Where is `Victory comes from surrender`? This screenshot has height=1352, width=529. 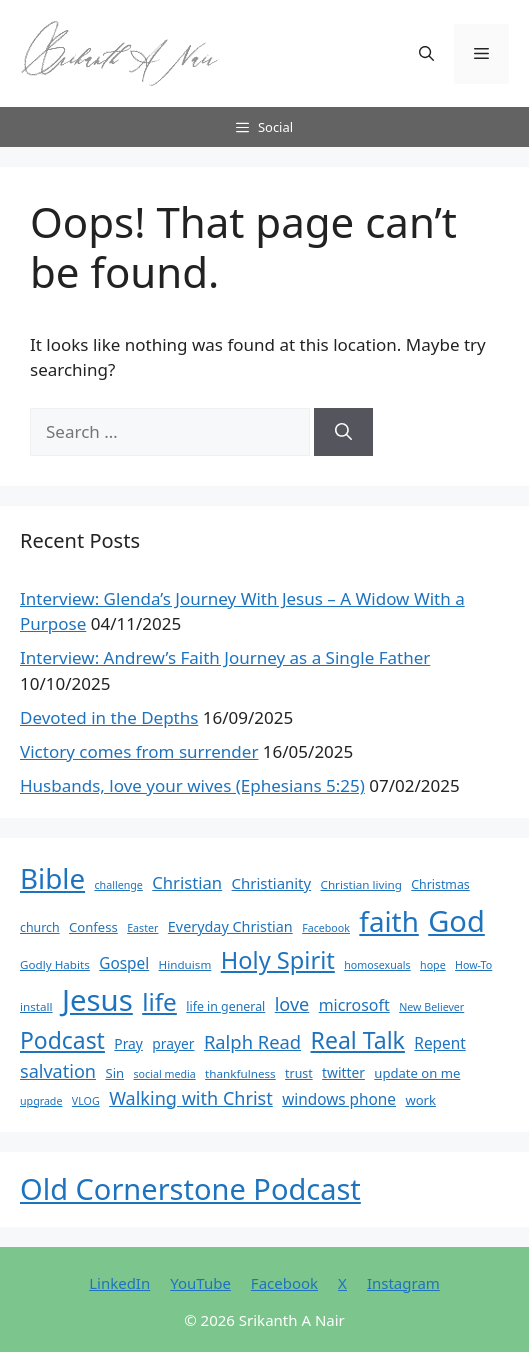 Victory comes from surrender is located at coordinates (139, 751).